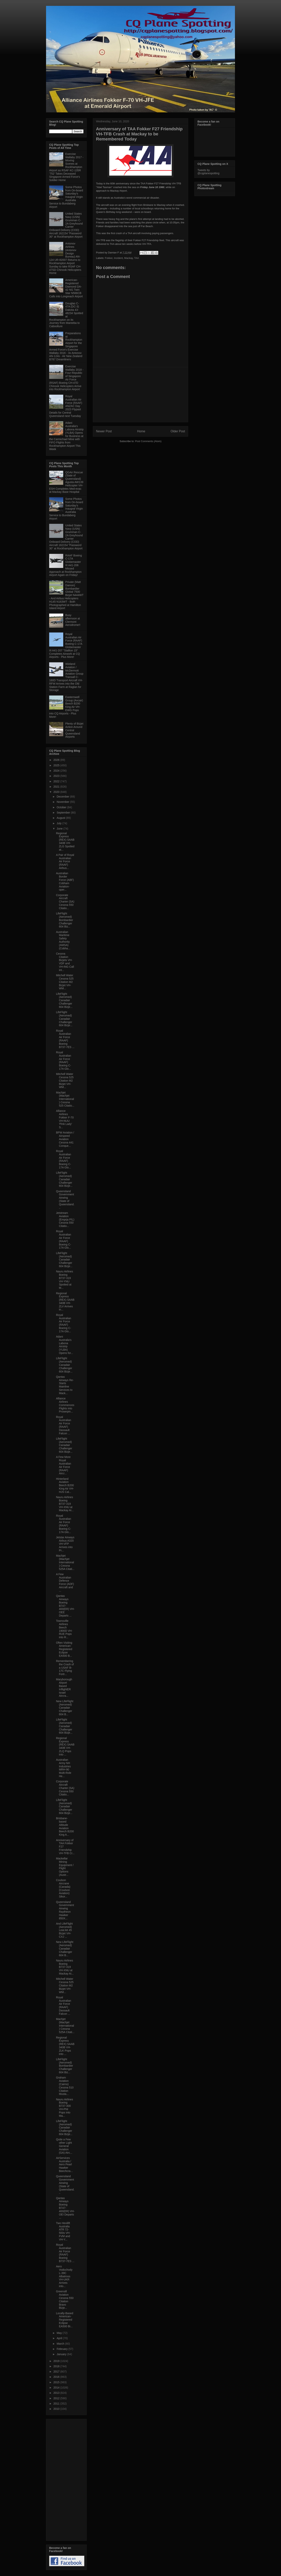 The height and width of the screenshot is (2576, 281). Describe the element at coordinates (56, 786) in the screenshot. I see `2021` at that location.